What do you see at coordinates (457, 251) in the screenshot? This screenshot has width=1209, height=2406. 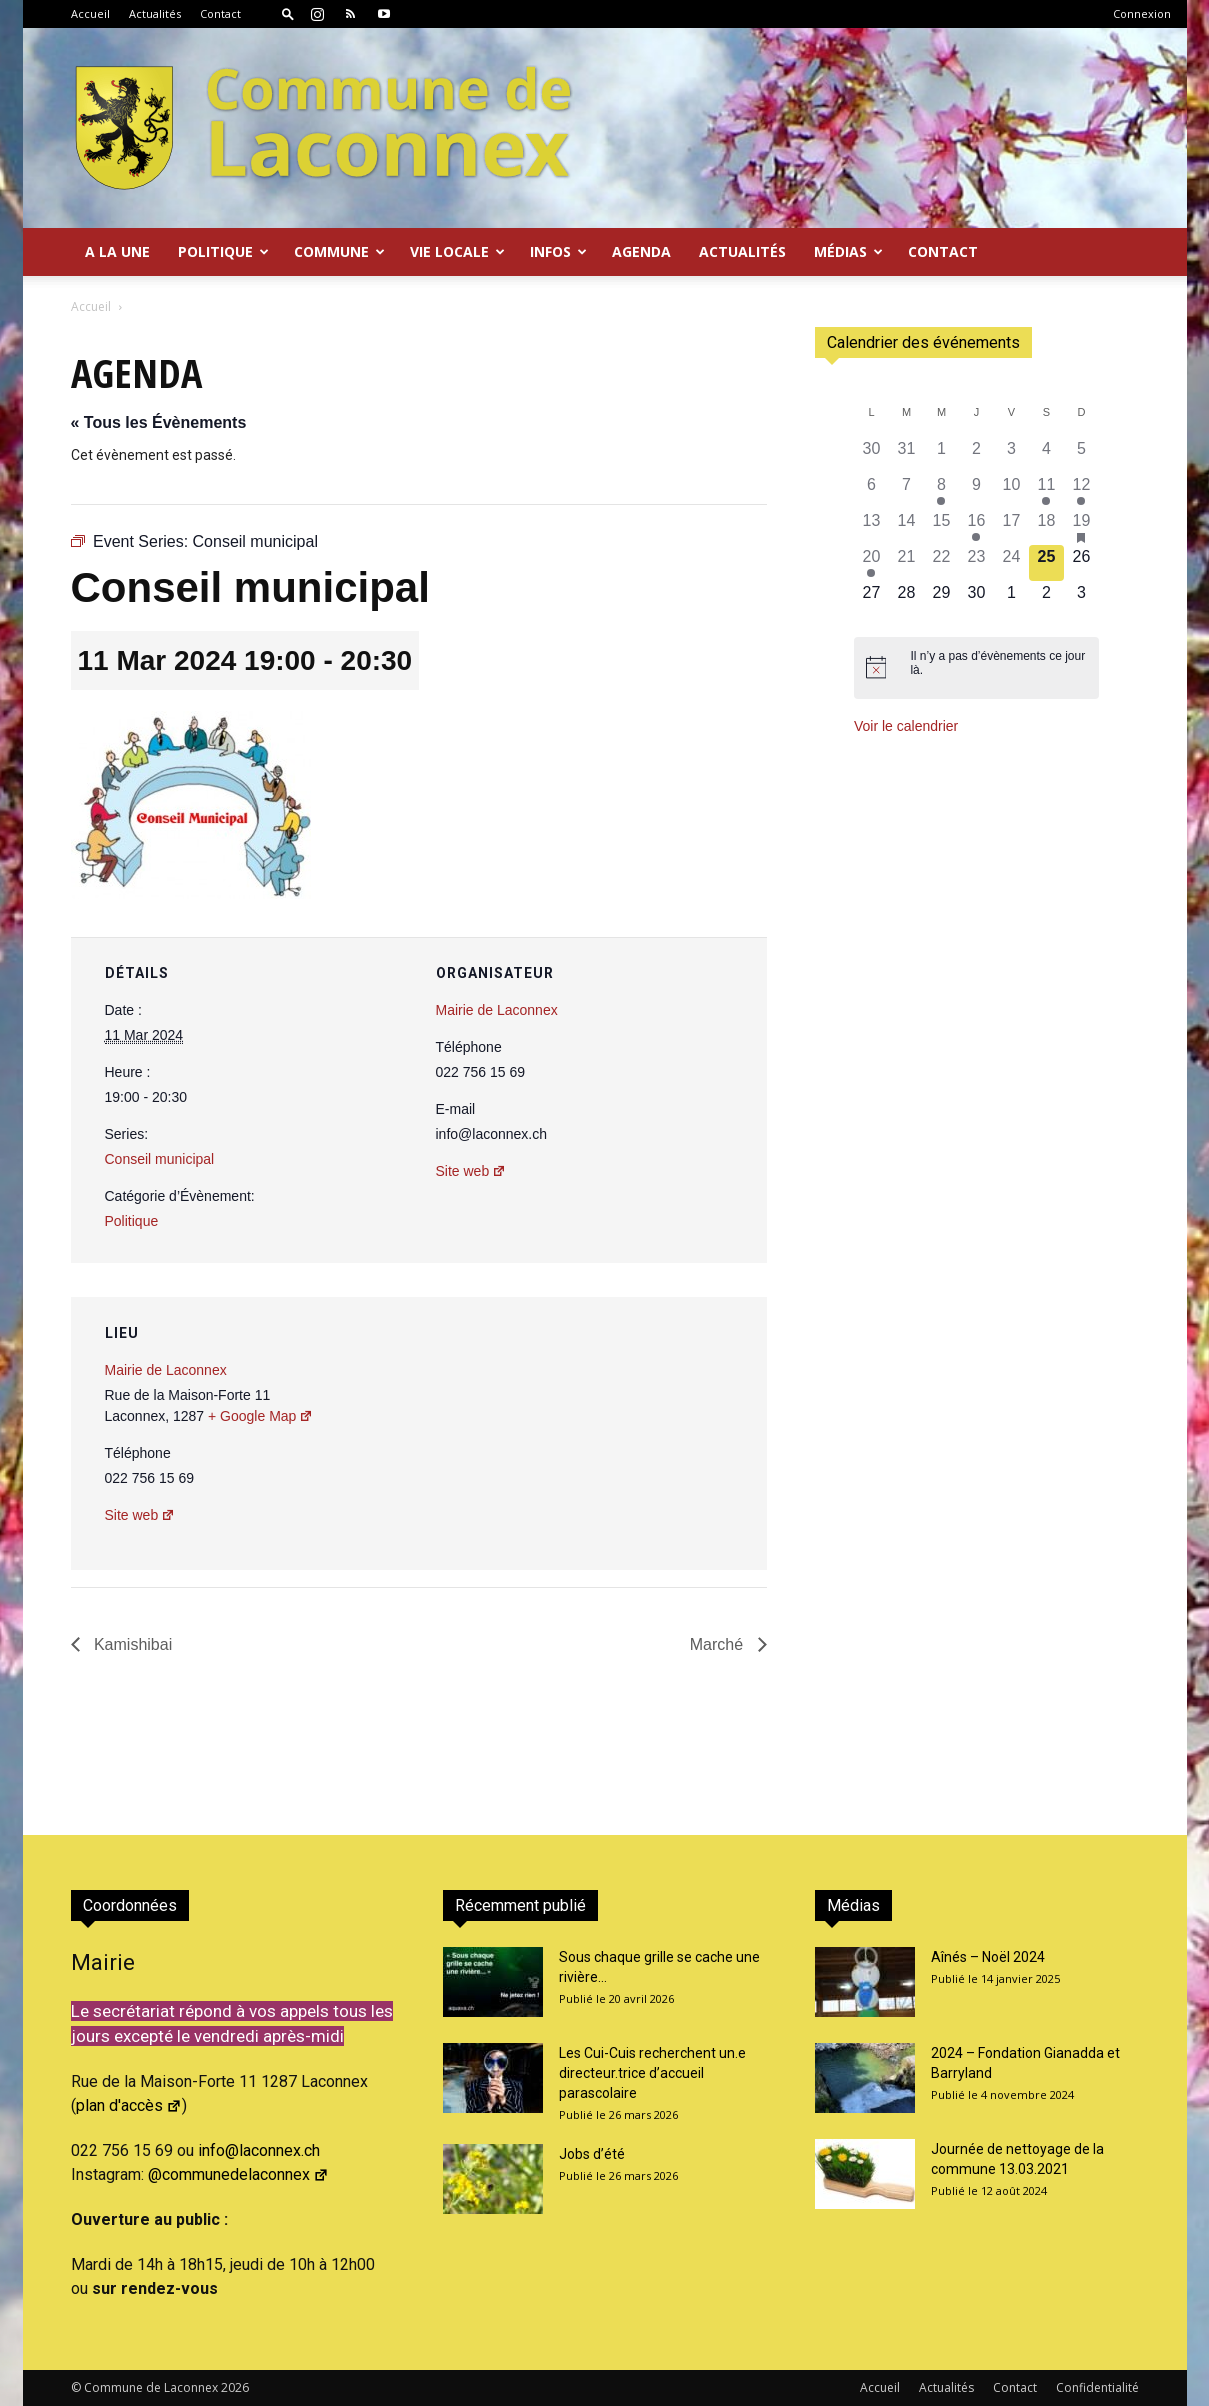 I see `Vie locale` at bounding box center [457, 251].